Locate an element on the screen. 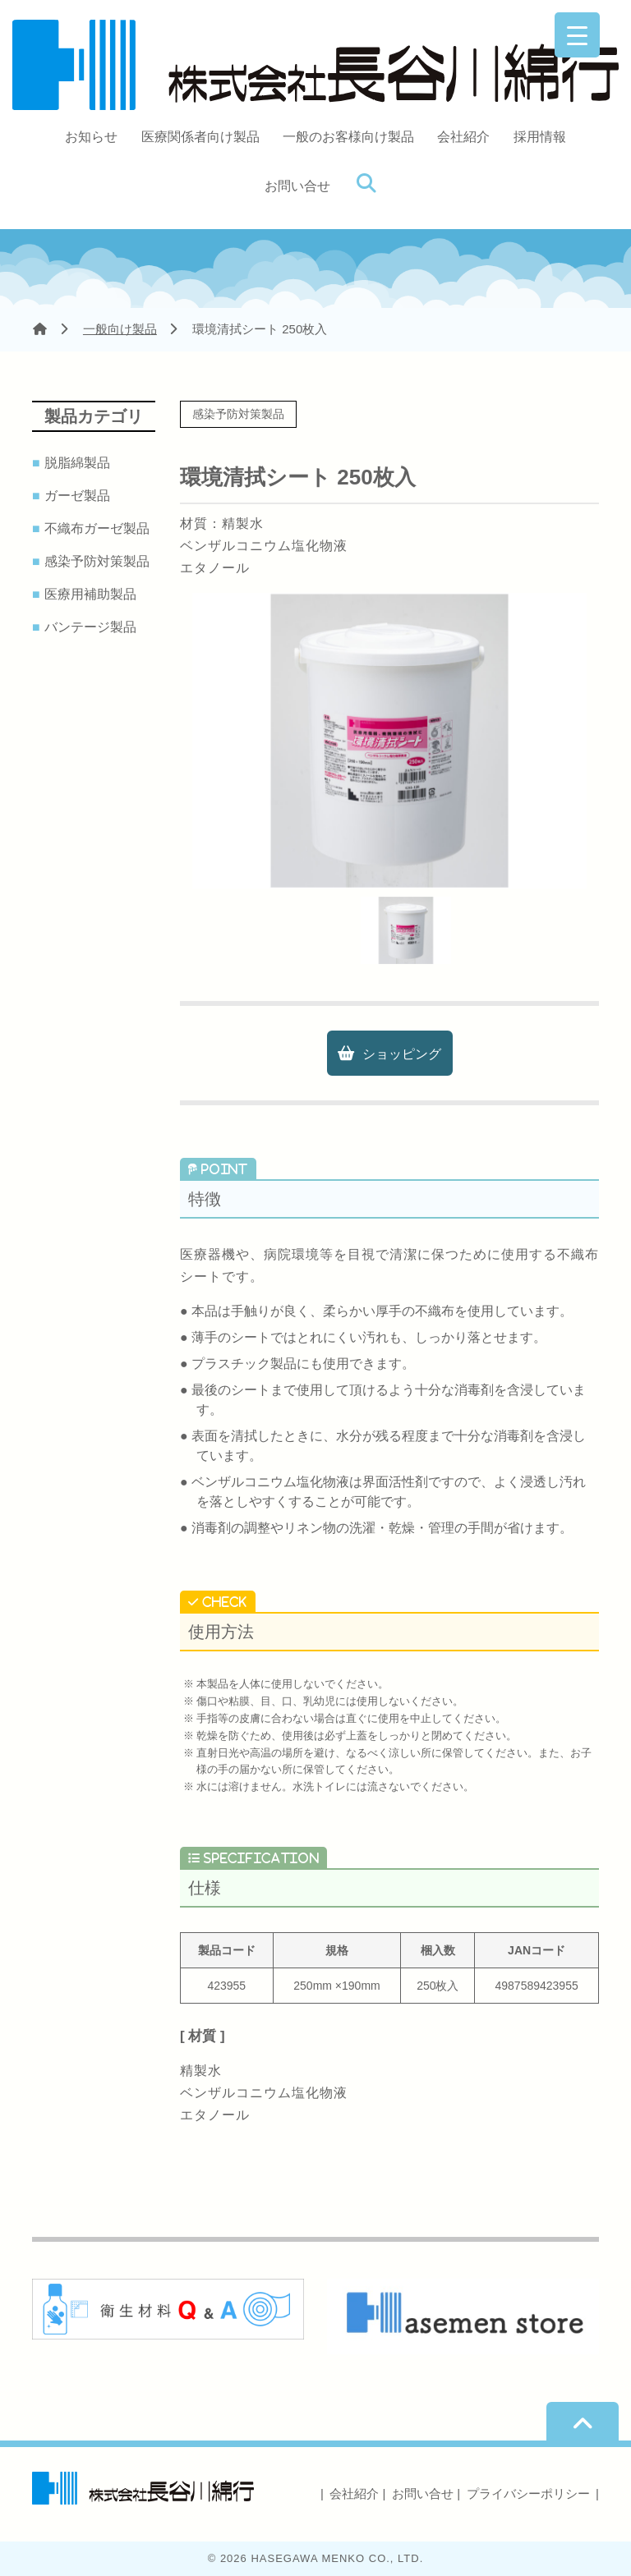 The height and width of the screenshot is (2576, 631). [Menu Trigger] is located at coordinates (577, 34).